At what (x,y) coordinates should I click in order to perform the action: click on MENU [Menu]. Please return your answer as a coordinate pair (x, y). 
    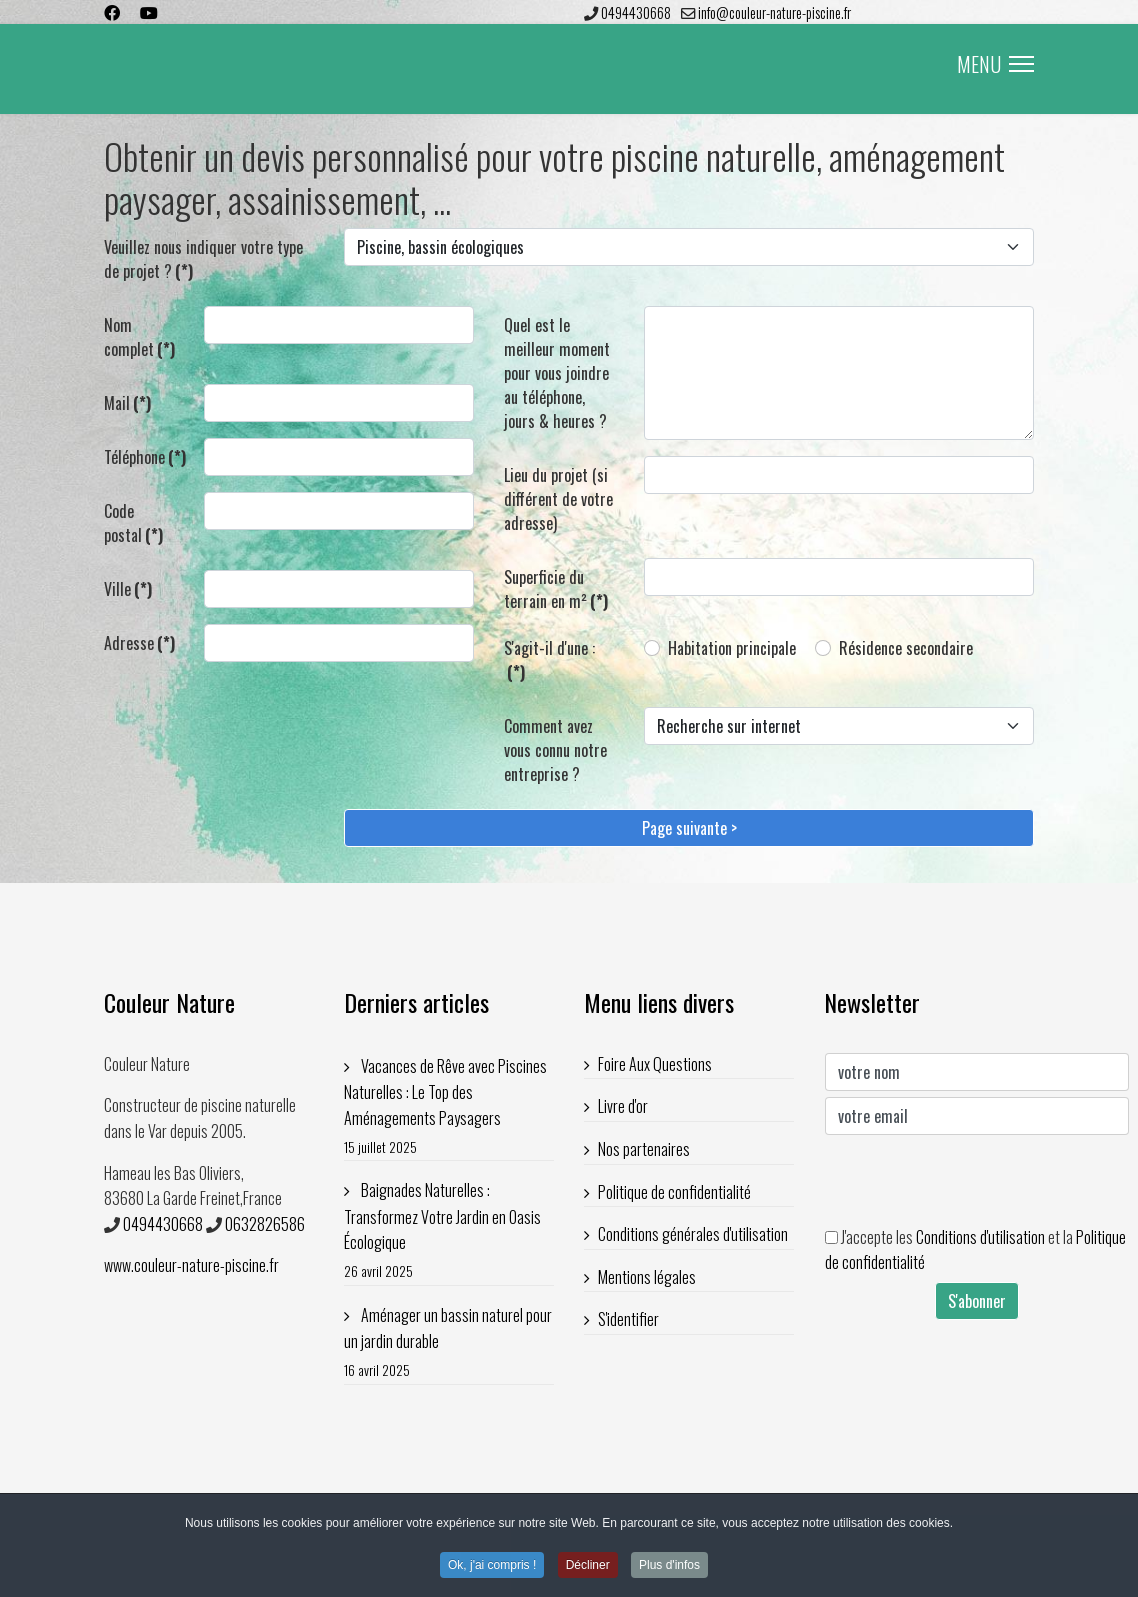
    Looking at the image, I should click on (995, 64).